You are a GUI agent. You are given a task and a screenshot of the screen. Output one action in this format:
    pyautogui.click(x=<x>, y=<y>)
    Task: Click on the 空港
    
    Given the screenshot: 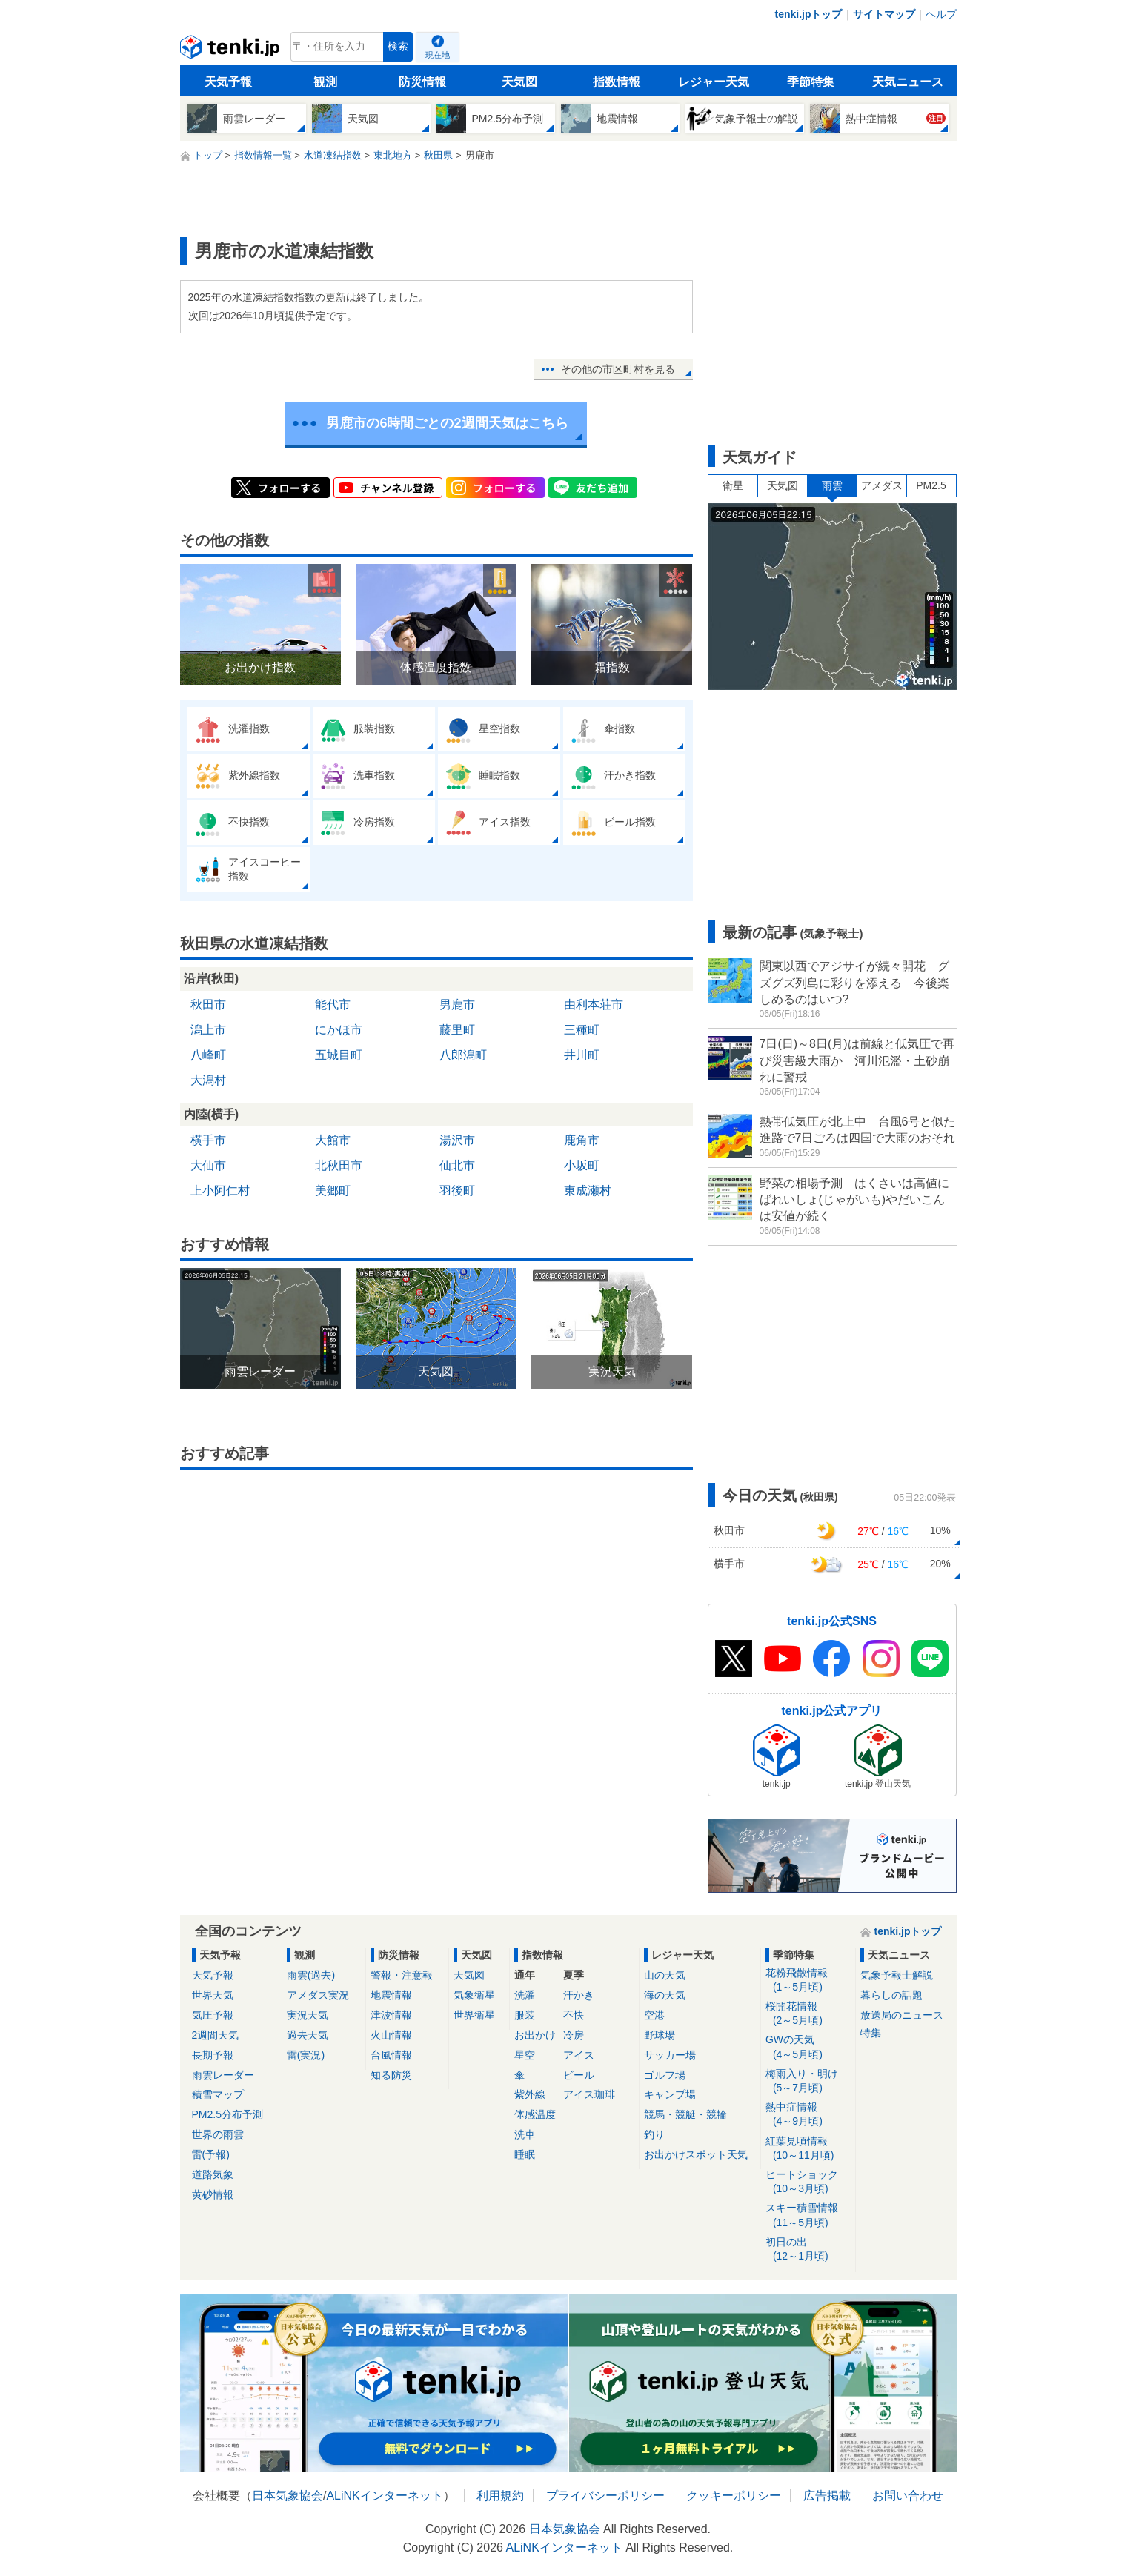 What is the action you would take?
    pyautogui.click(x=654, y=2015)
    